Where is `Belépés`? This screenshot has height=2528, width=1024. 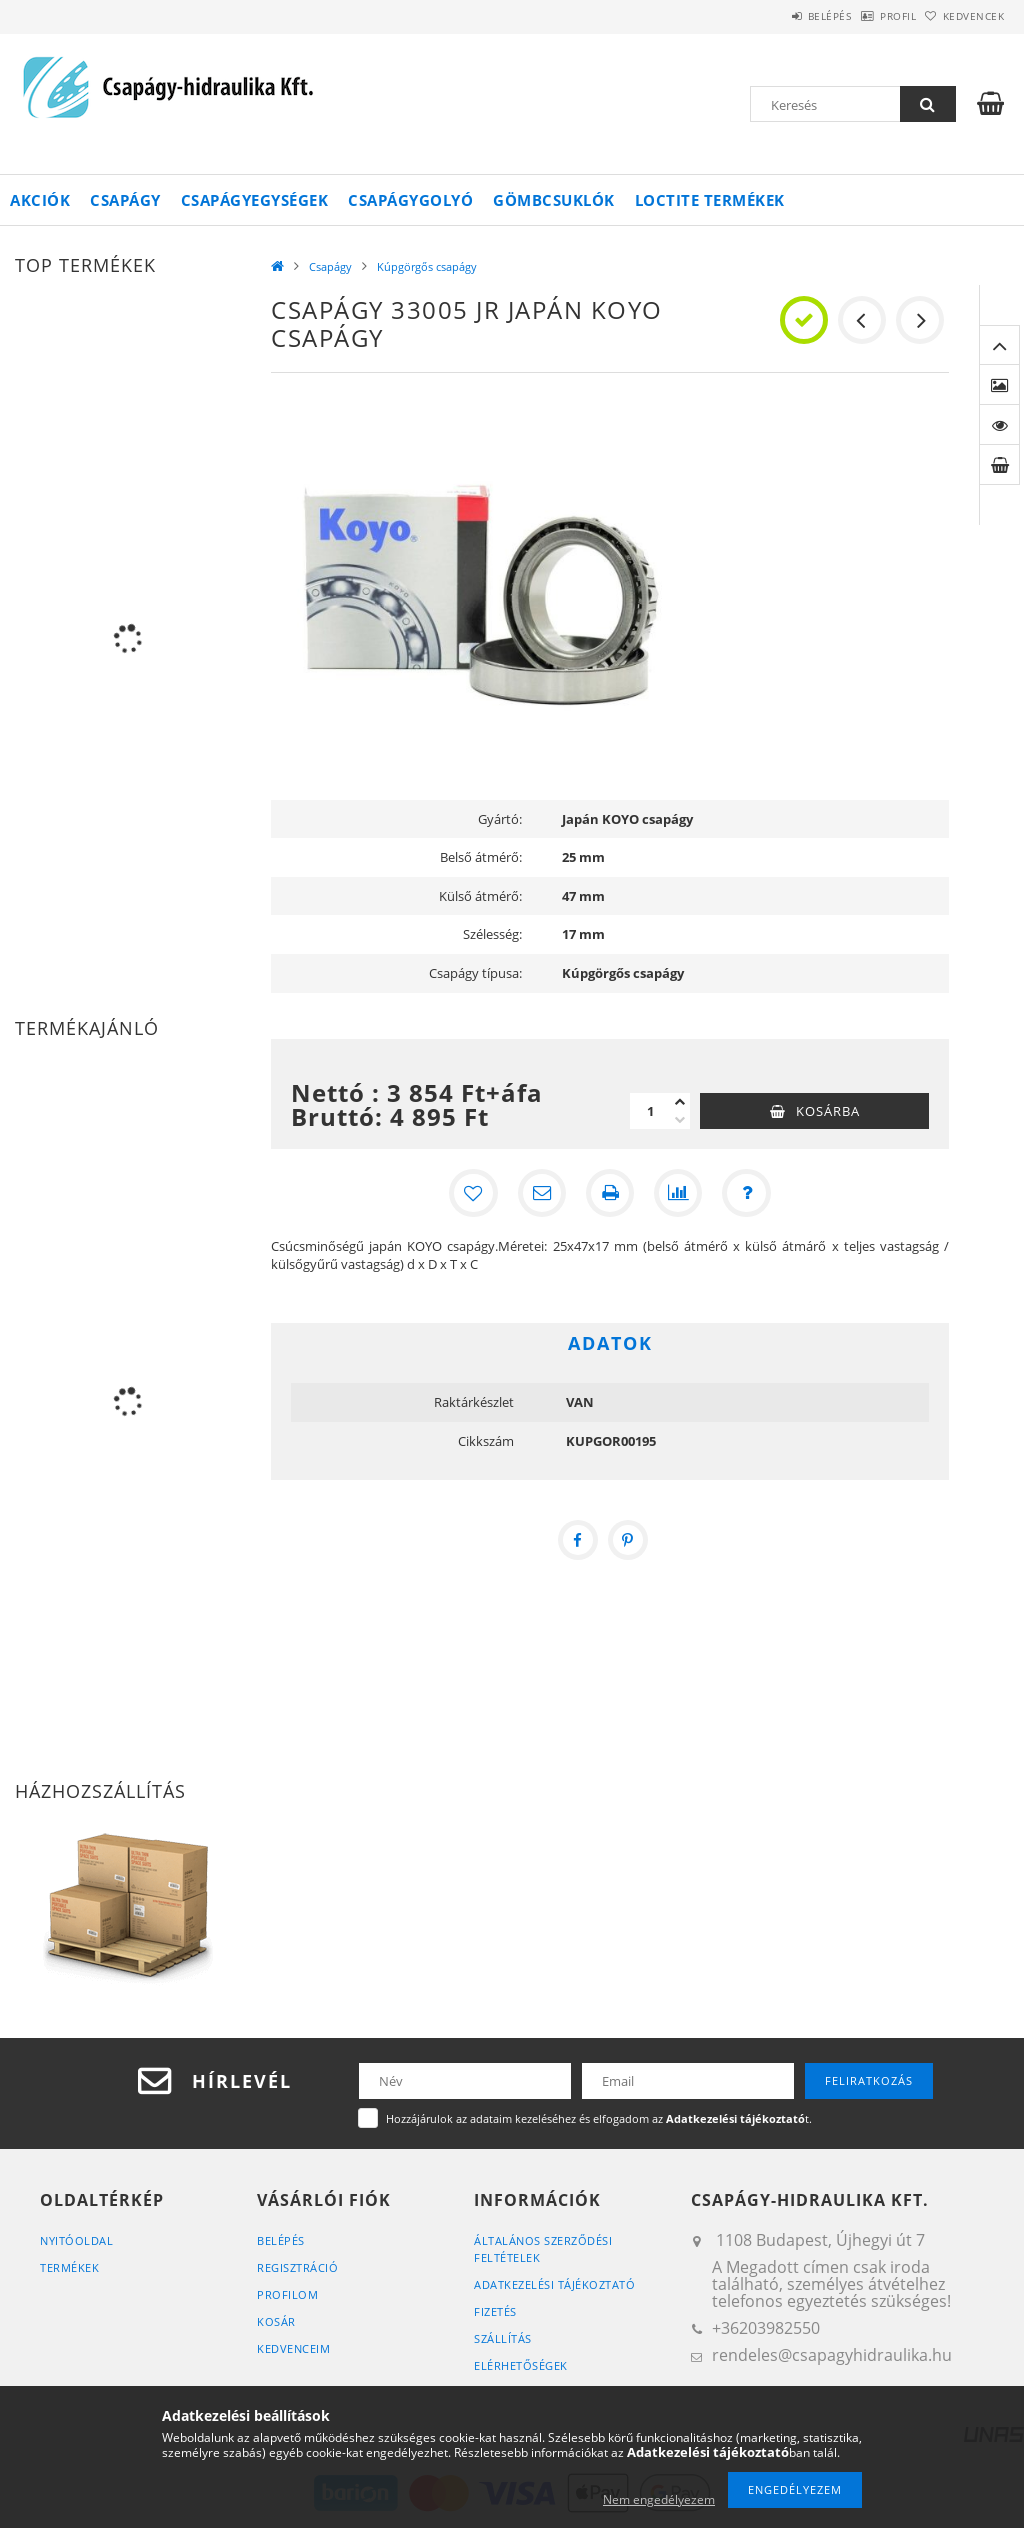 Belépés is located at coordinates (778, 16).